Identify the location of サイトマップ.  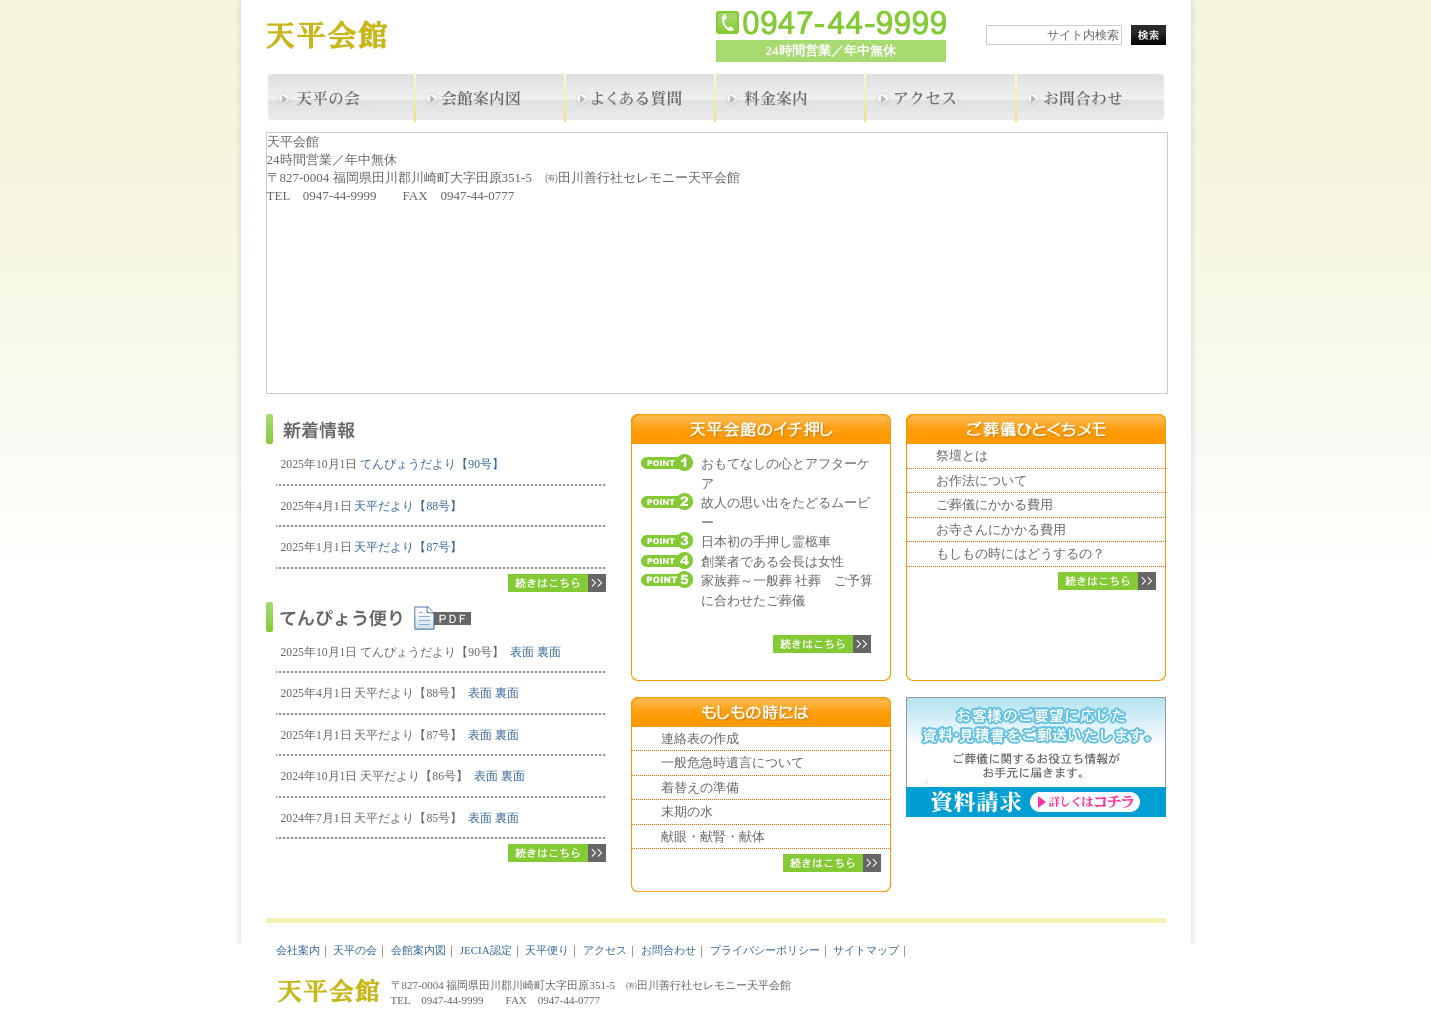
(866, 950).